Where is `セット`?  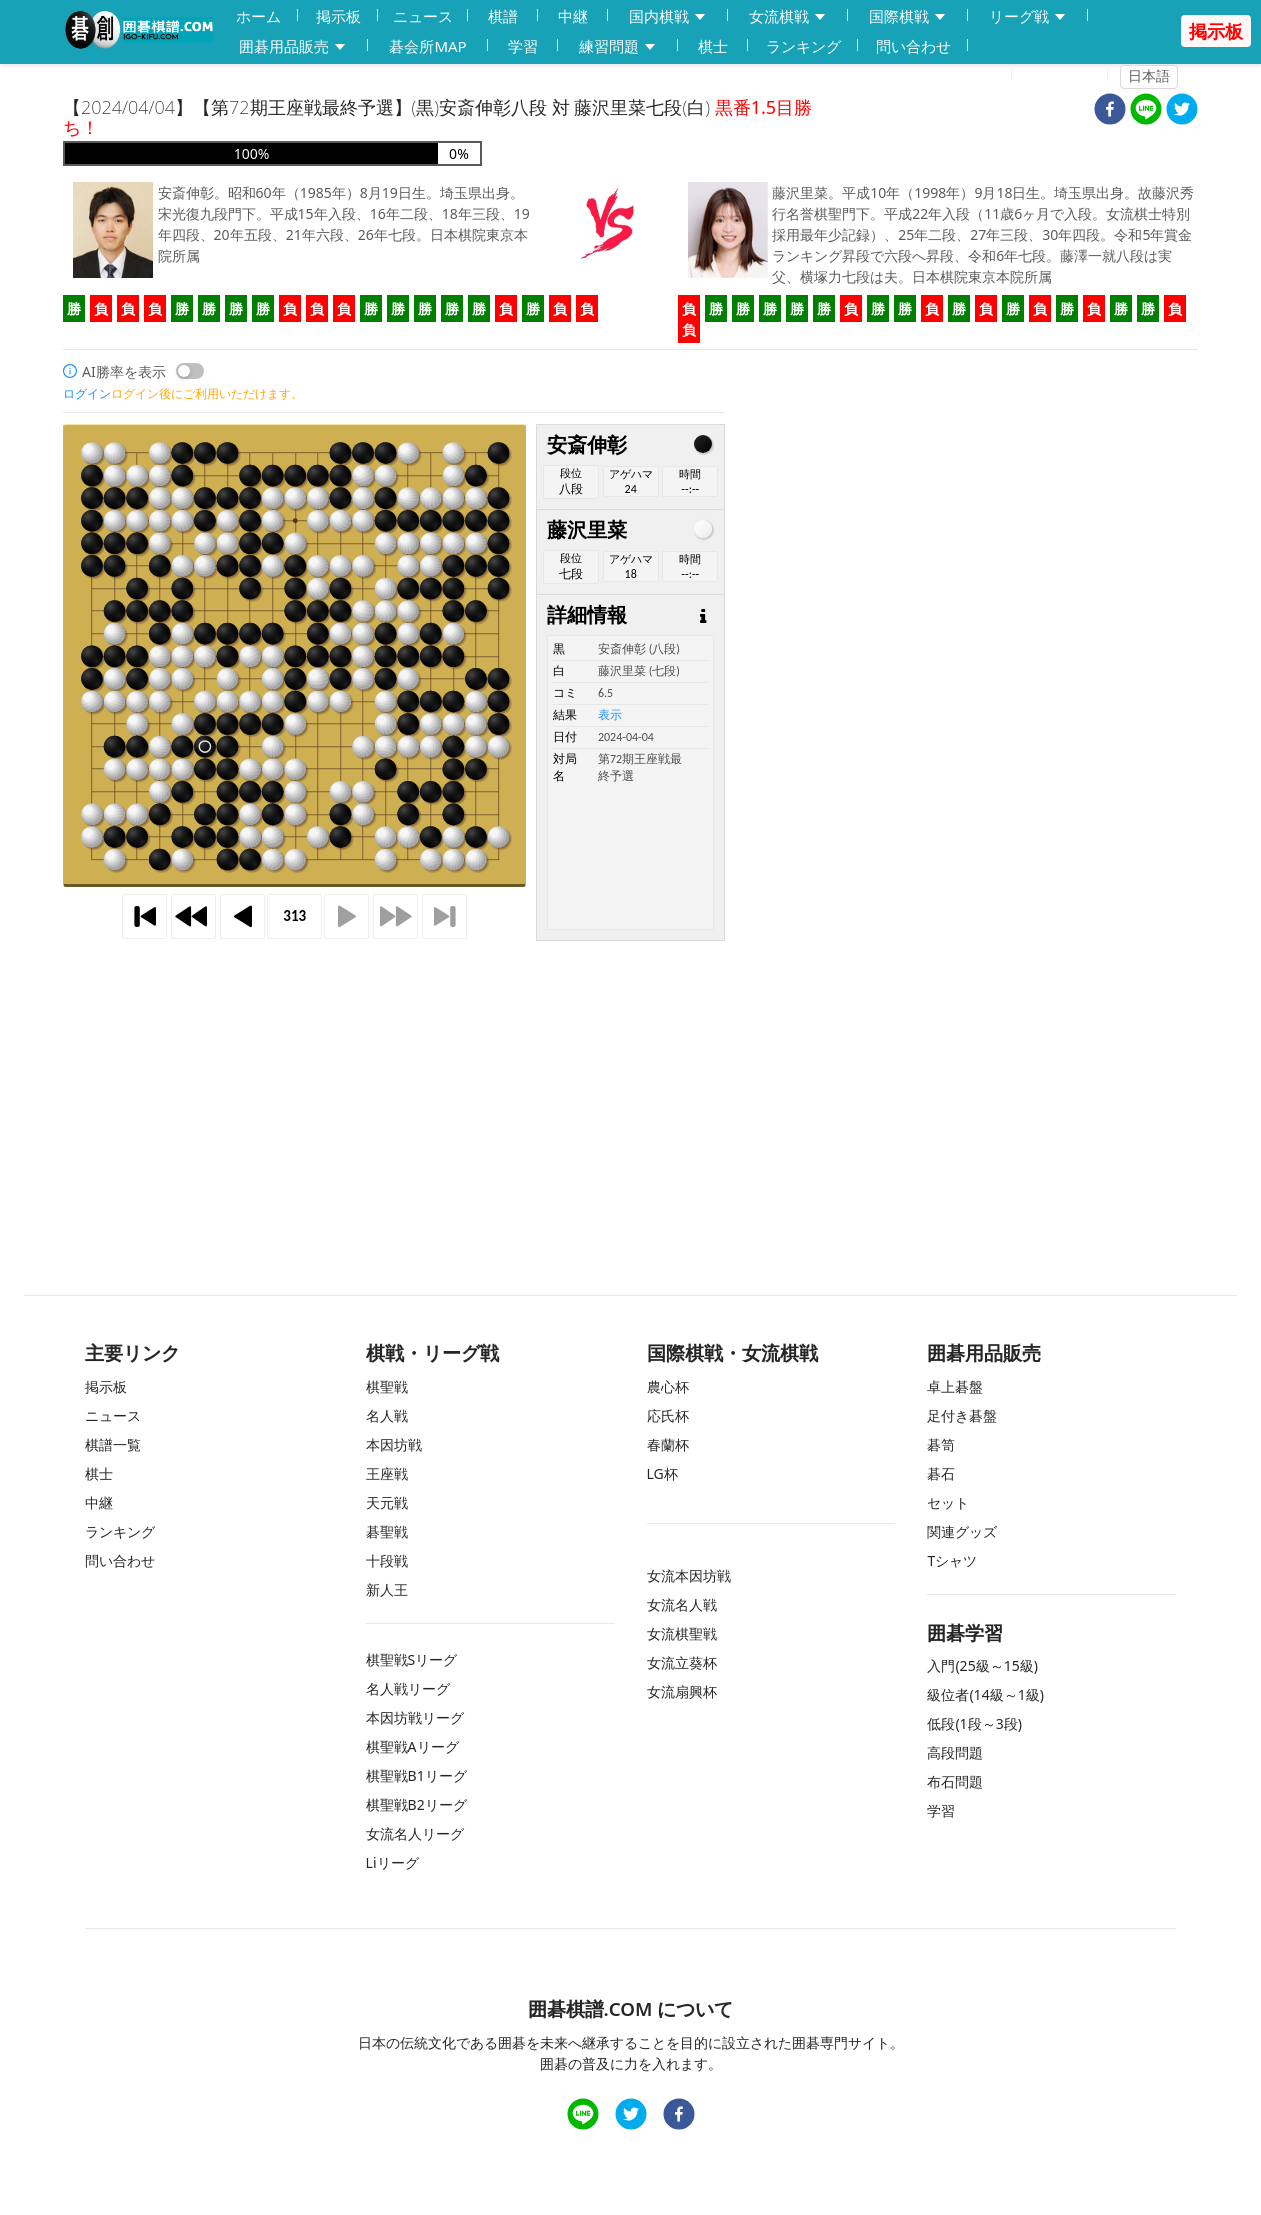 セット is located at coordinates (948, 1502).